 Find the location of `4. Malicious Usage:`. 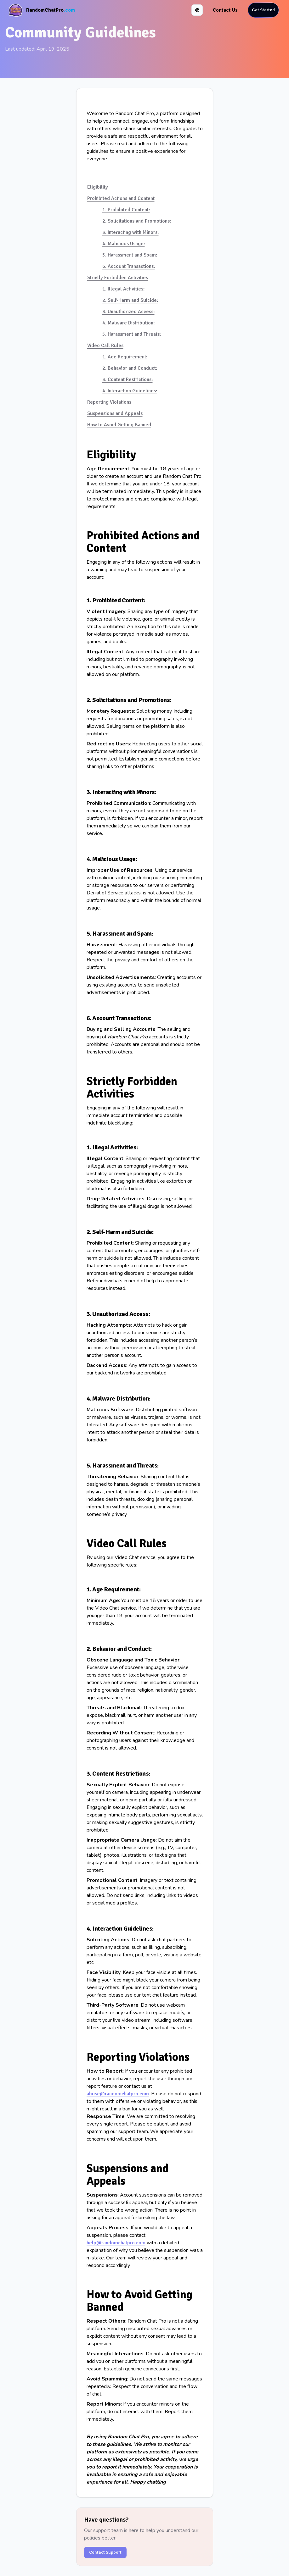

4. Malicious Usage: is located at coordinates (123, 243).